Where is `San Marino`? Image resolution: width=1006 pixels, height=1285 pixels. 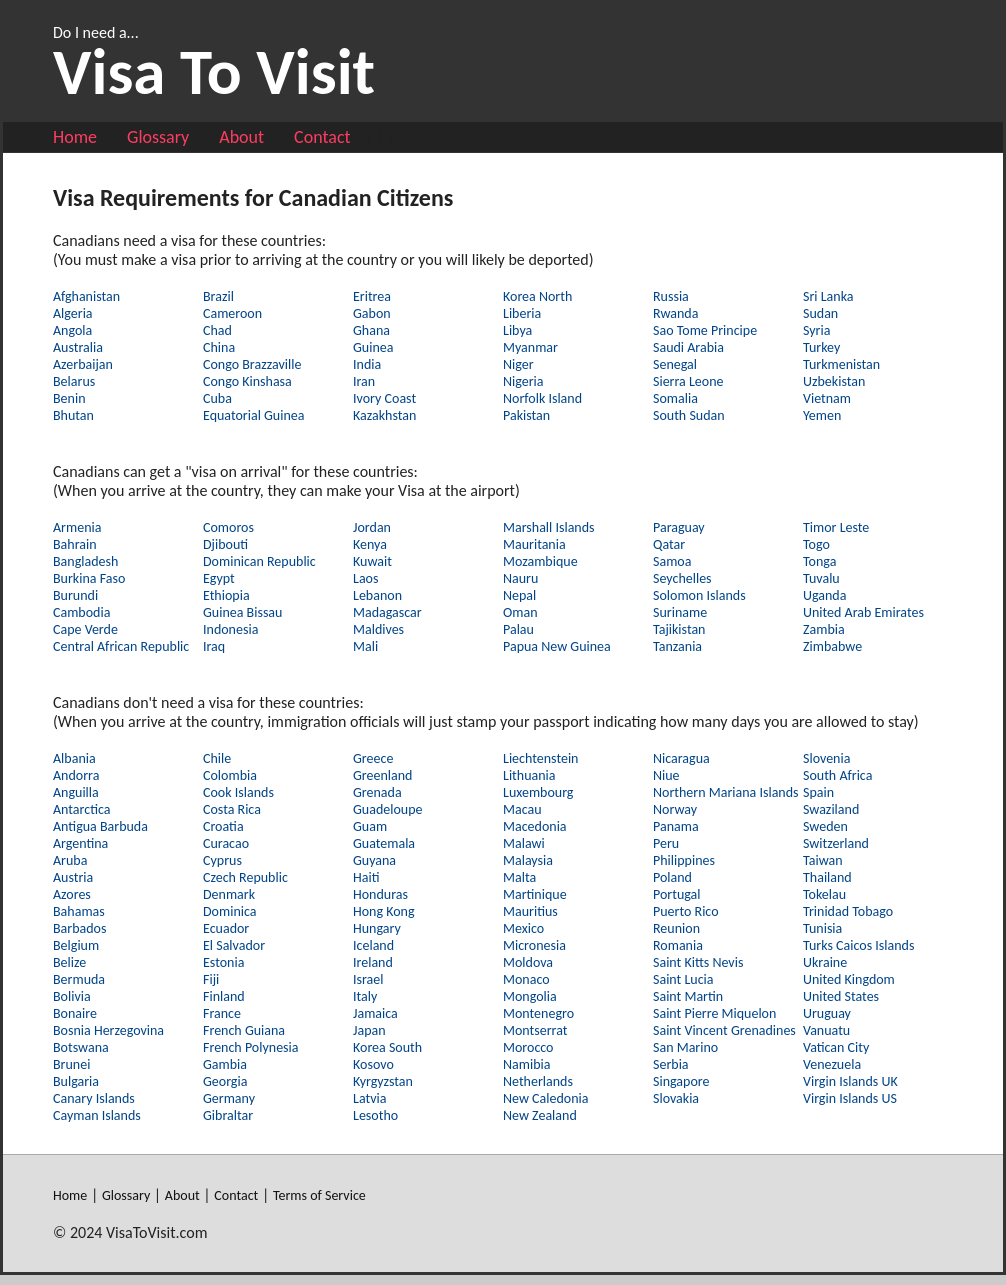 San Marino is located at coordinates (685, 1047).